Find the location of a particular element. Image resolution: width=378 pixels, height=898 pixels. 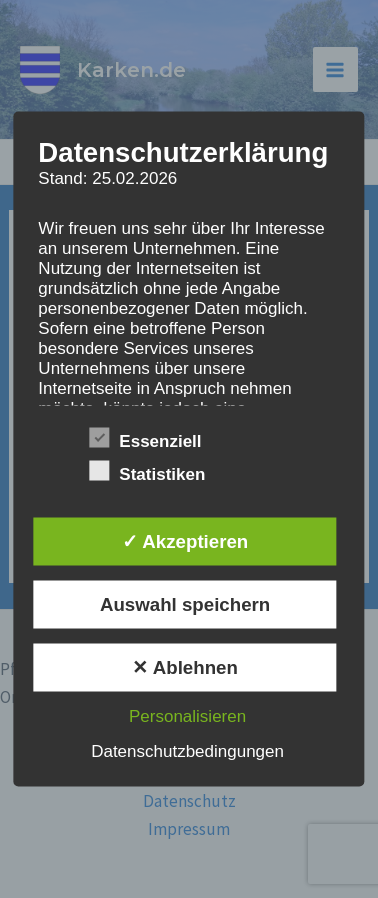

Datenschutzbedingungen is located at coordinates (187, 750).